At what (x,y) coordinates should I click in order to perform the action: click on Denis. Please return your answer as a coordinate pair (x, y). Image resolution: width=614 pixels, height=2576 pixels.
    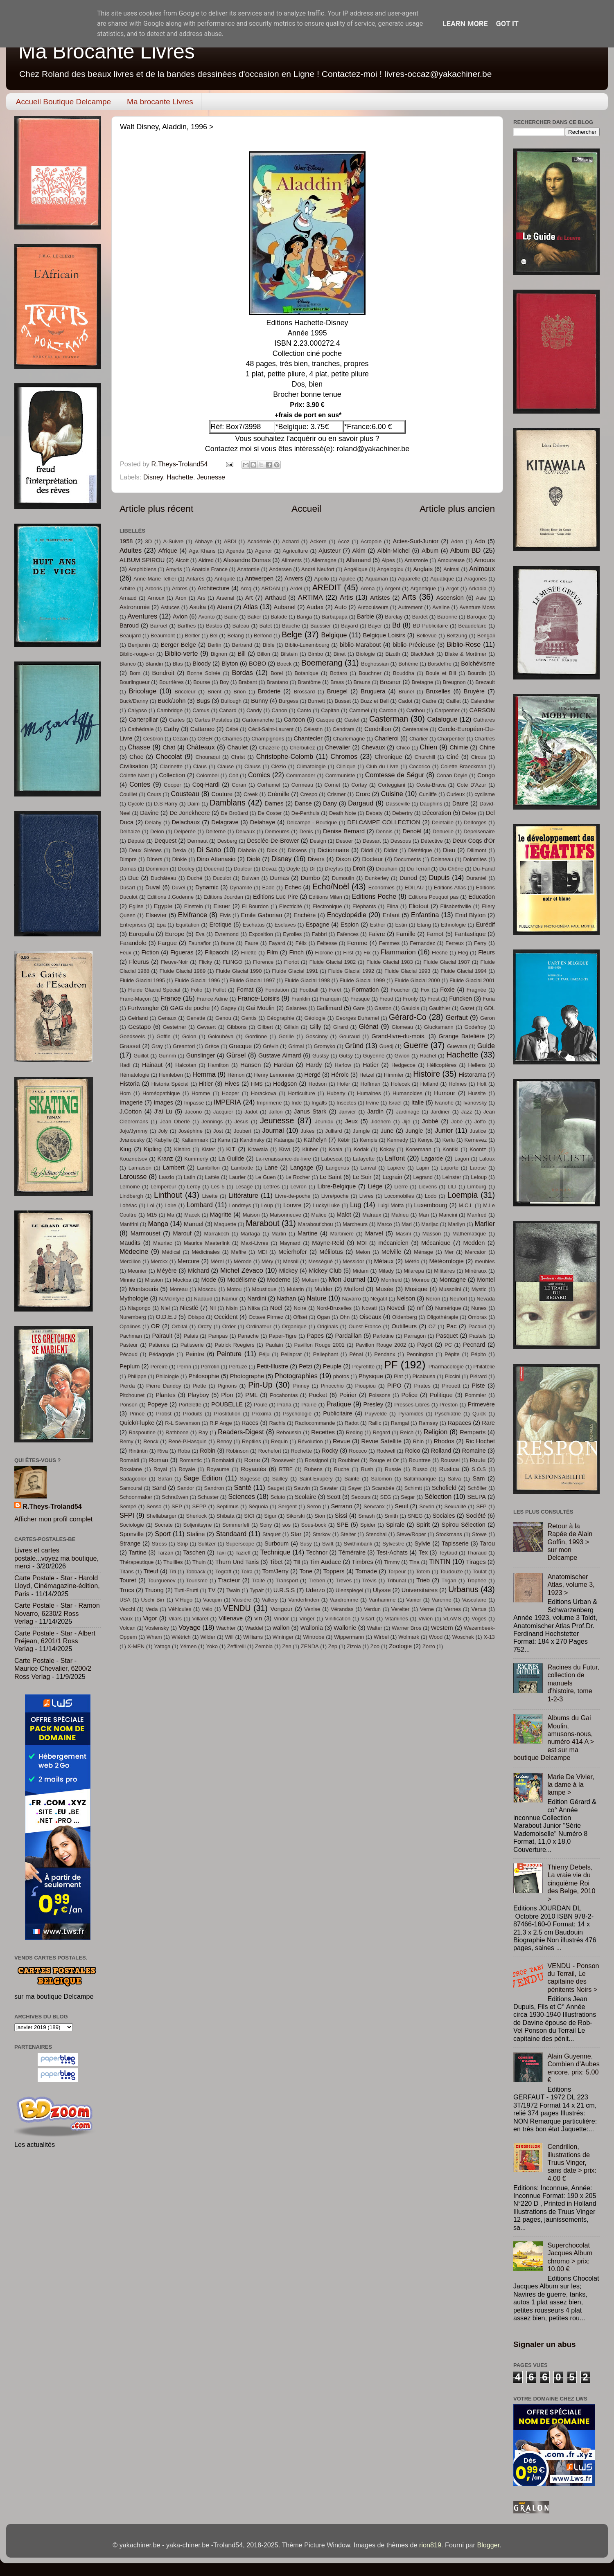
    Looking at the image, I should click on (306, 831).